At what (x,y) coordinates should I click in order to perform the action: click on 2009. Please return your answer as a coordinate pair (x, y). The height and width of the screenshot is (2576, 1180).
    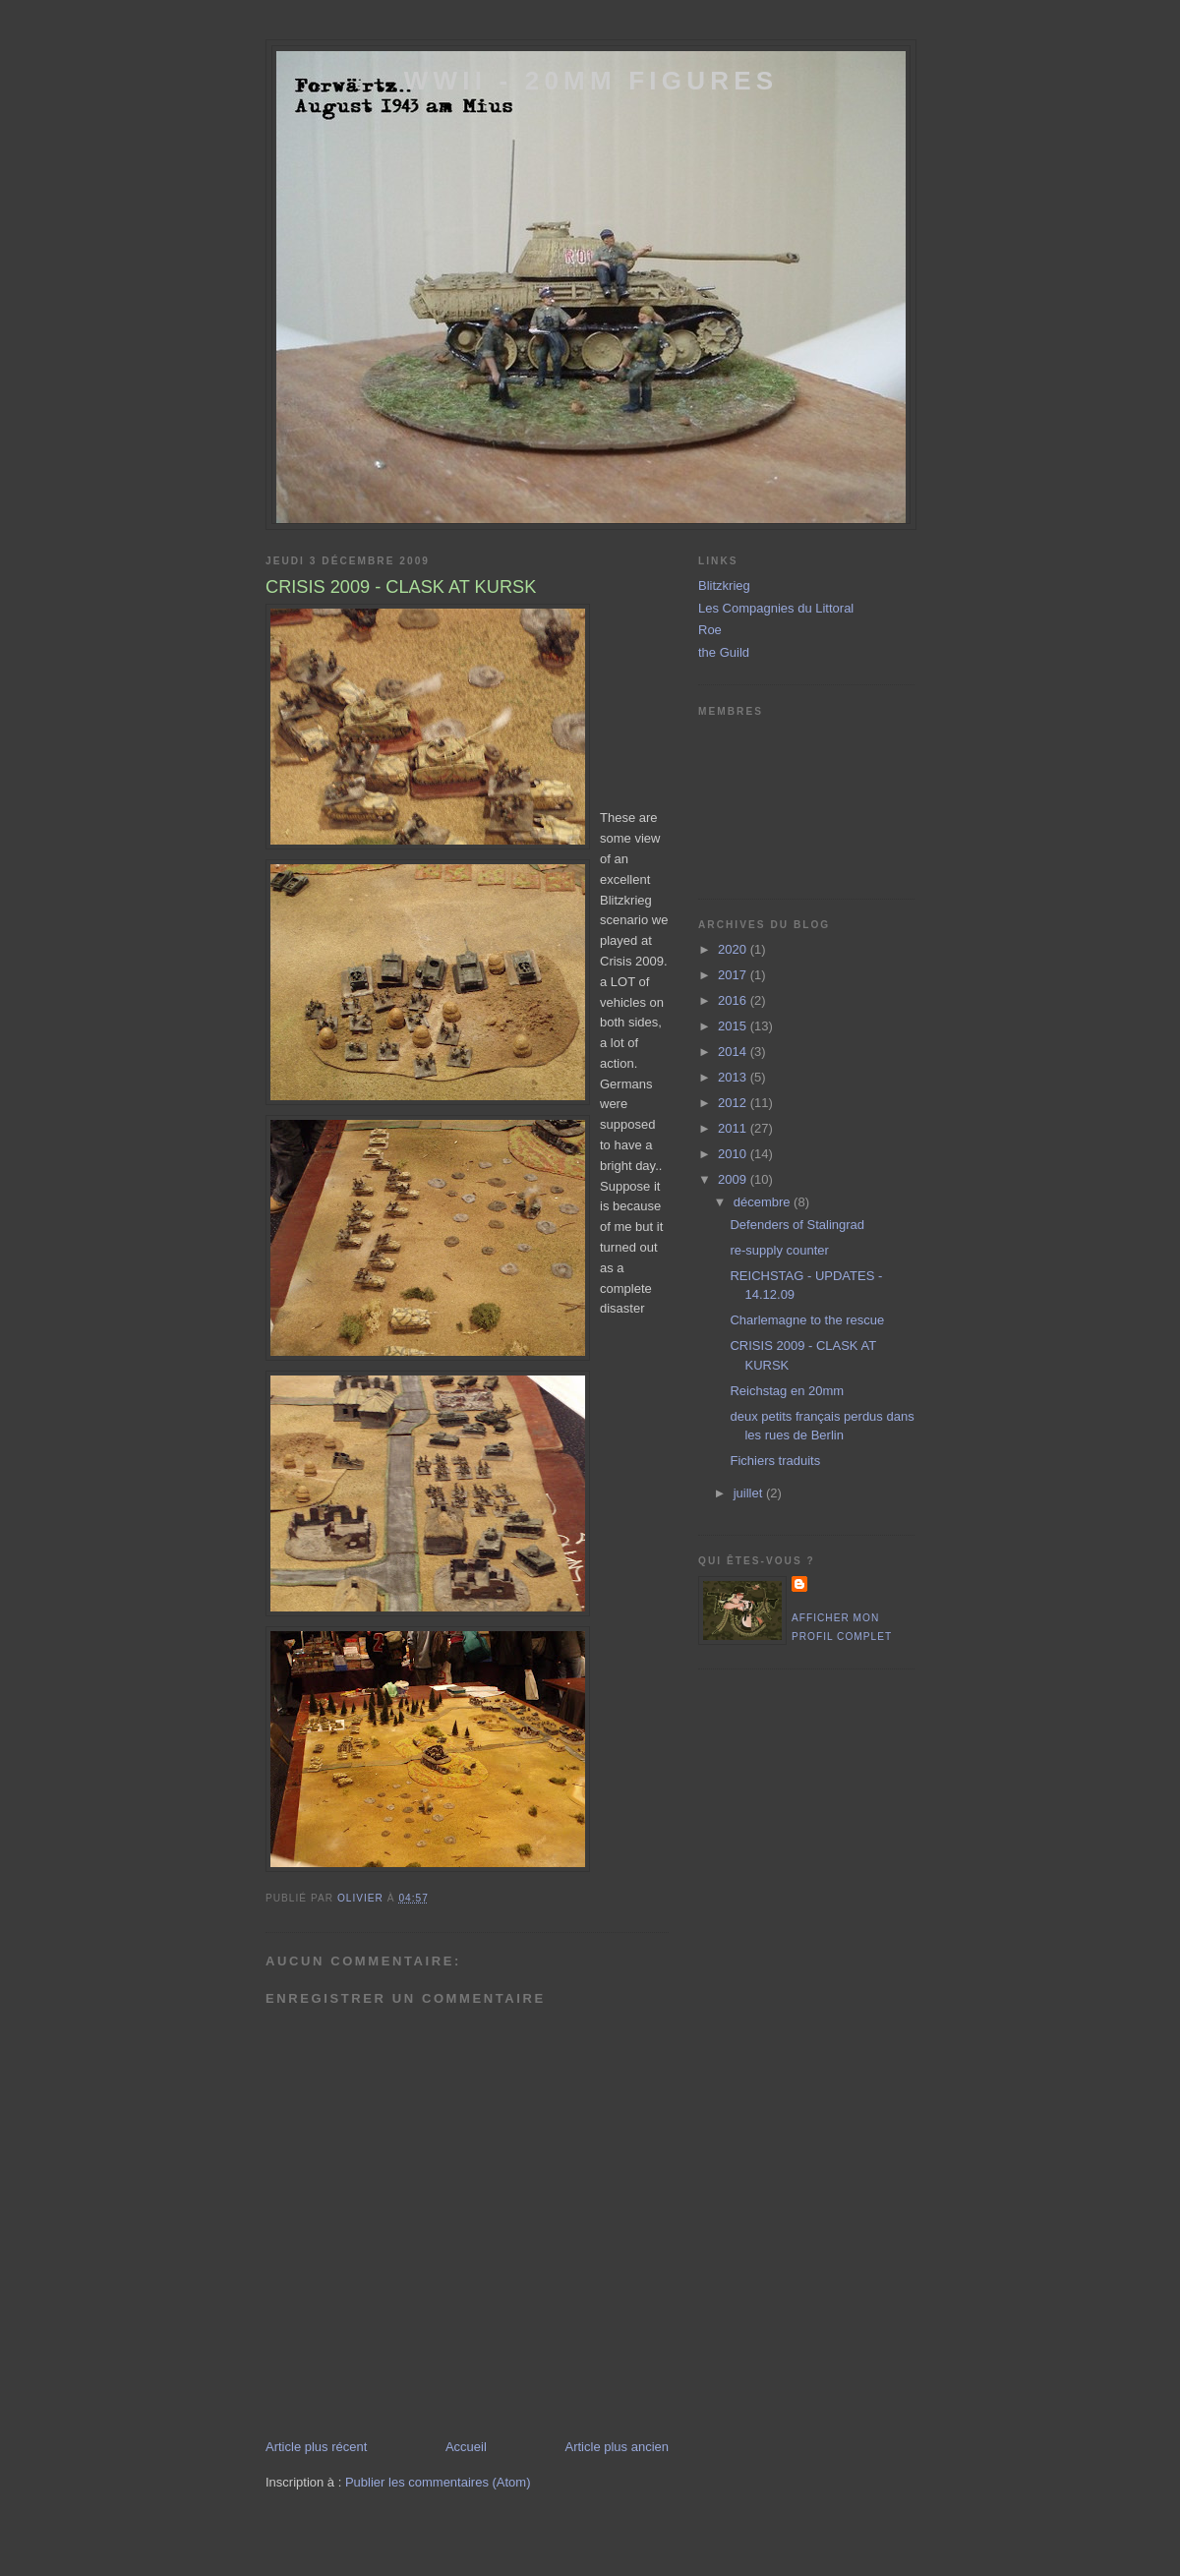
    Looking at the image, I should click on (734, 1179).